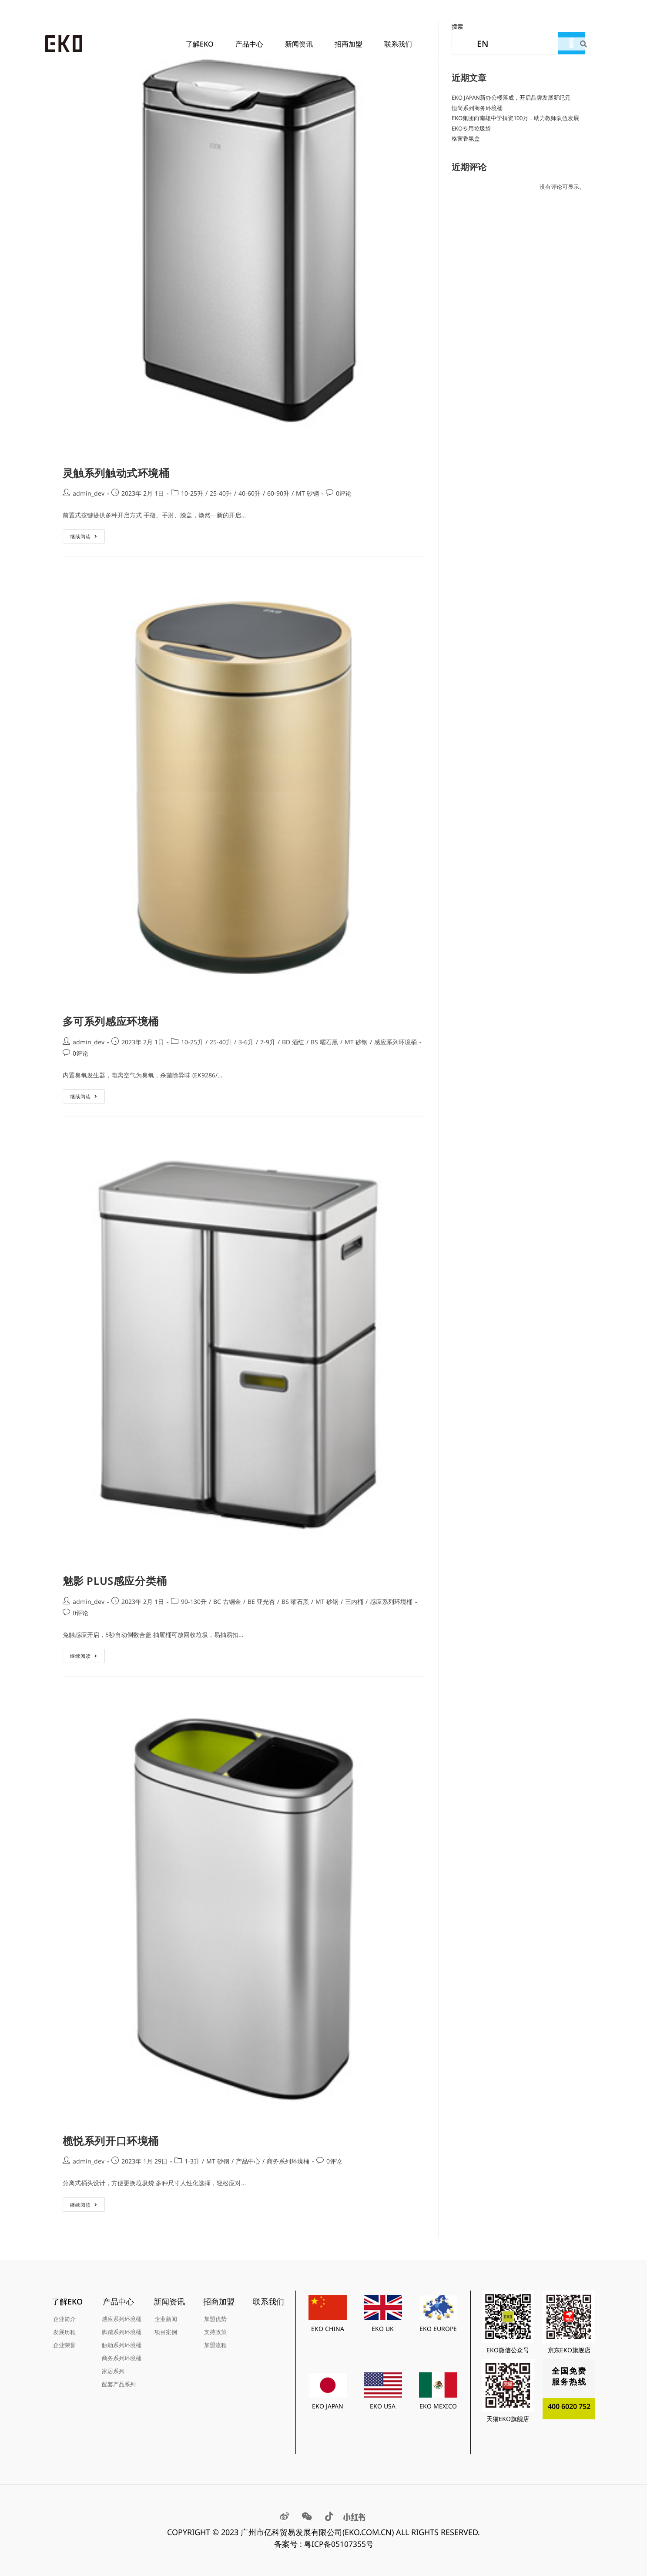 The height and width of the screenshot is (2576, 647). Describe the element at coordinates (249, 493) in the screenshot. I see `40-60升` at that location.